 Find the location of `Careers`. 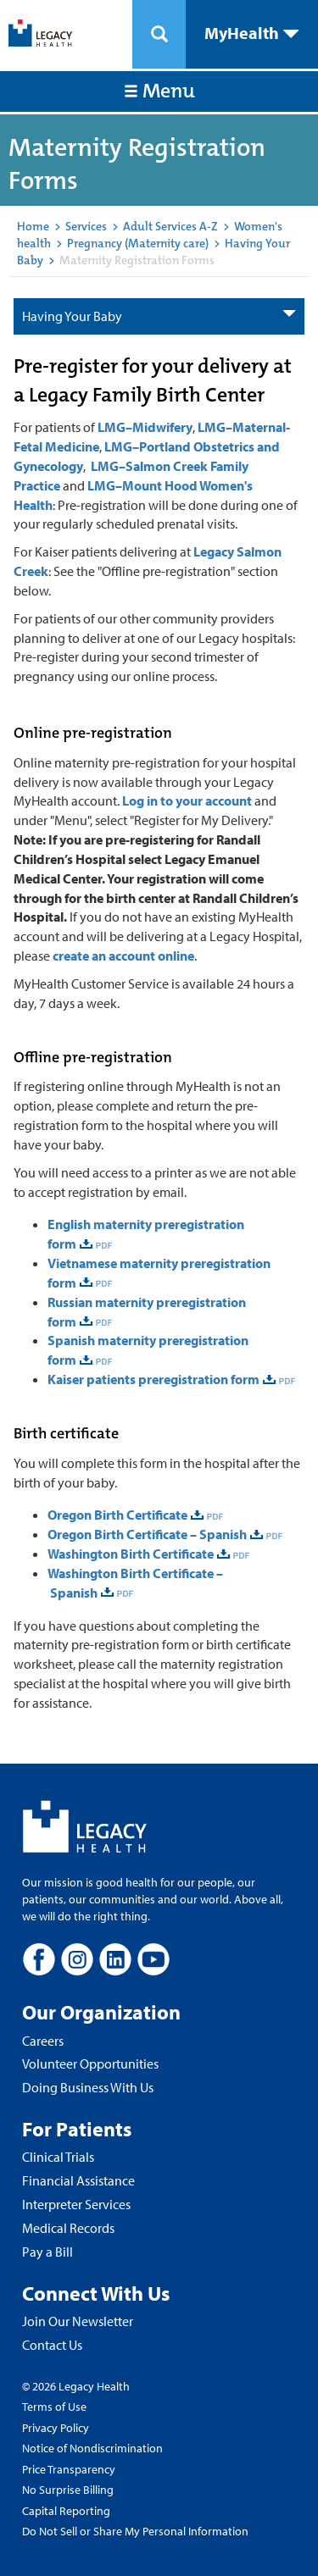

Careers is located at coordinates (43, 2040).